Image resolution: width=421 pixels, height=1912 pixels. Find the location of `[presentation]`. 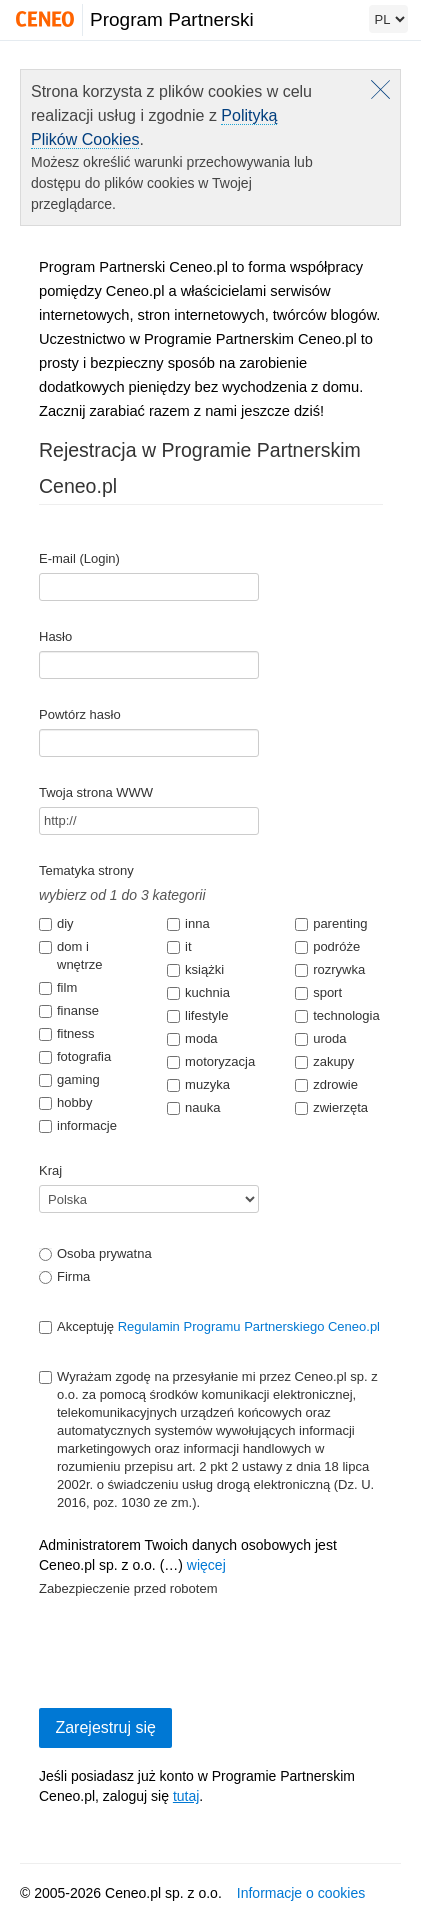

[presentation] is located at coordinates (191, 1642).